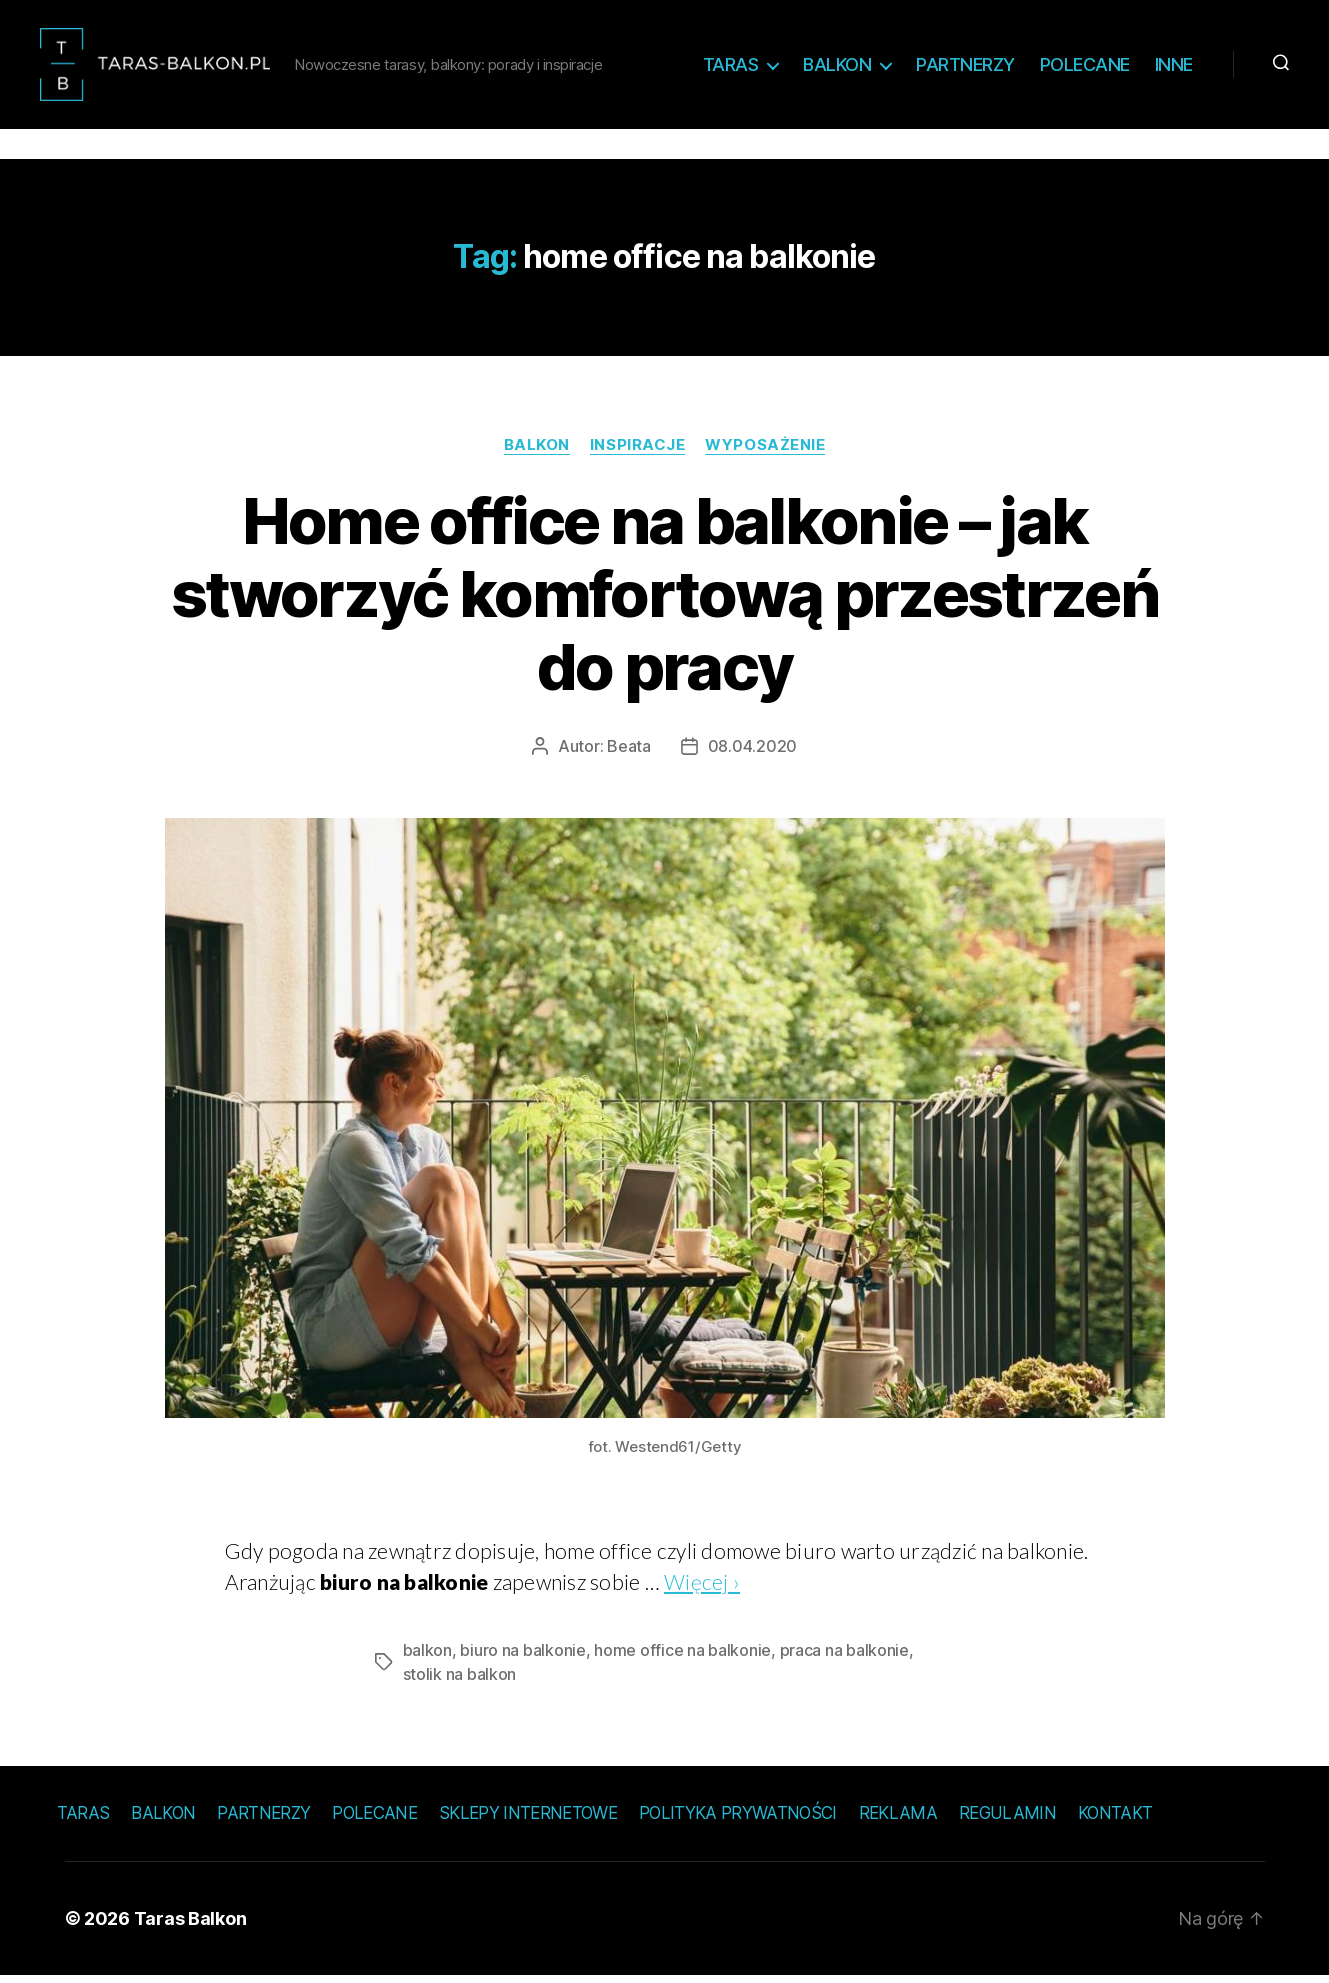  What do you see at coordinates (731, 67) in the screenshot?
I see `Taras` at bounding box center [731, 67].